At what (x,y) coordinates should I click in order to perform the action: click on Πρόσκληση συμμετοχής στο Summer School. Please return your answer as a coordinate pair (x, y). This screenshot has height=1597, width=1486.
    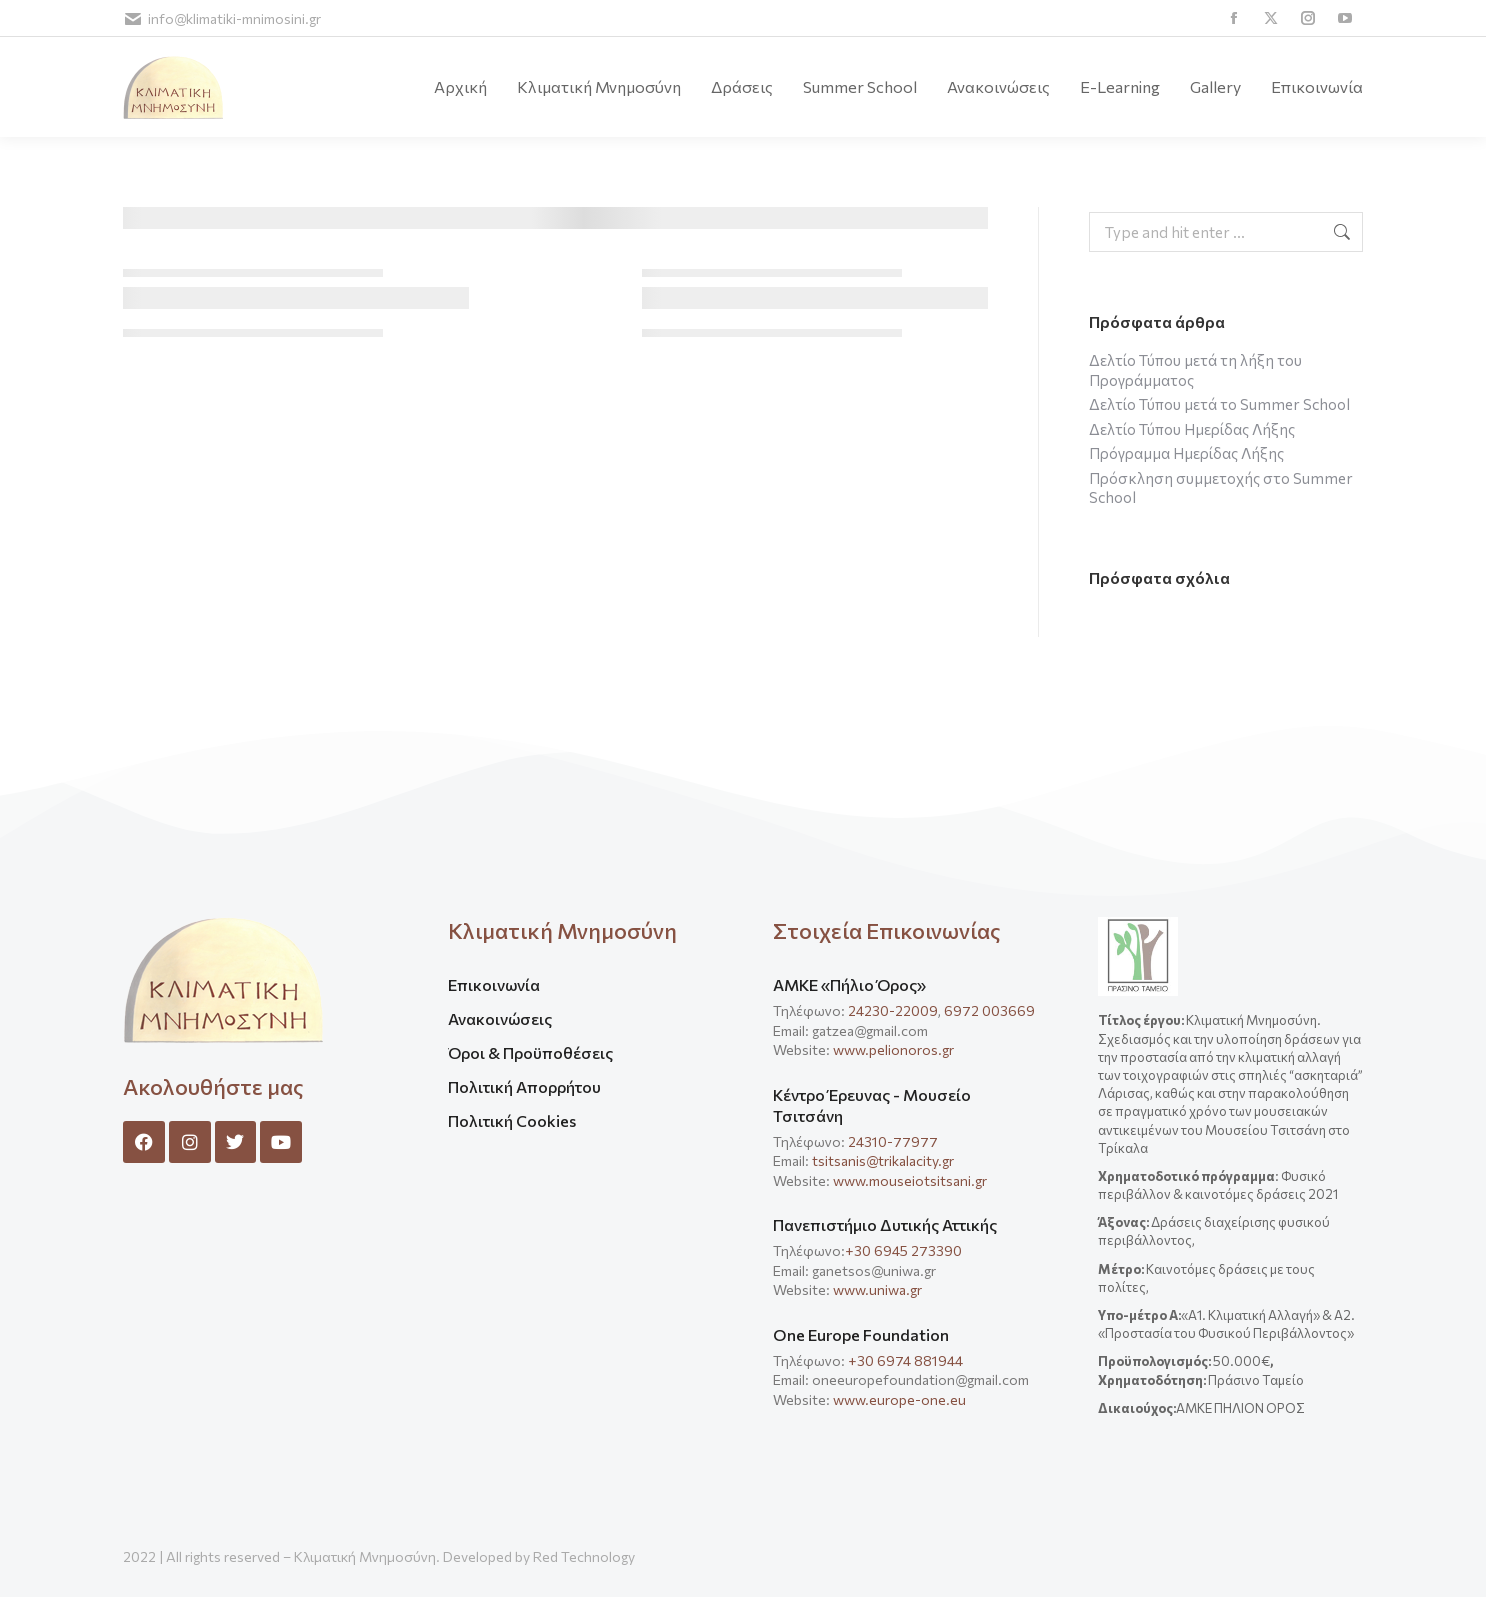
    Looking at the image, I should click on (1221, 488).